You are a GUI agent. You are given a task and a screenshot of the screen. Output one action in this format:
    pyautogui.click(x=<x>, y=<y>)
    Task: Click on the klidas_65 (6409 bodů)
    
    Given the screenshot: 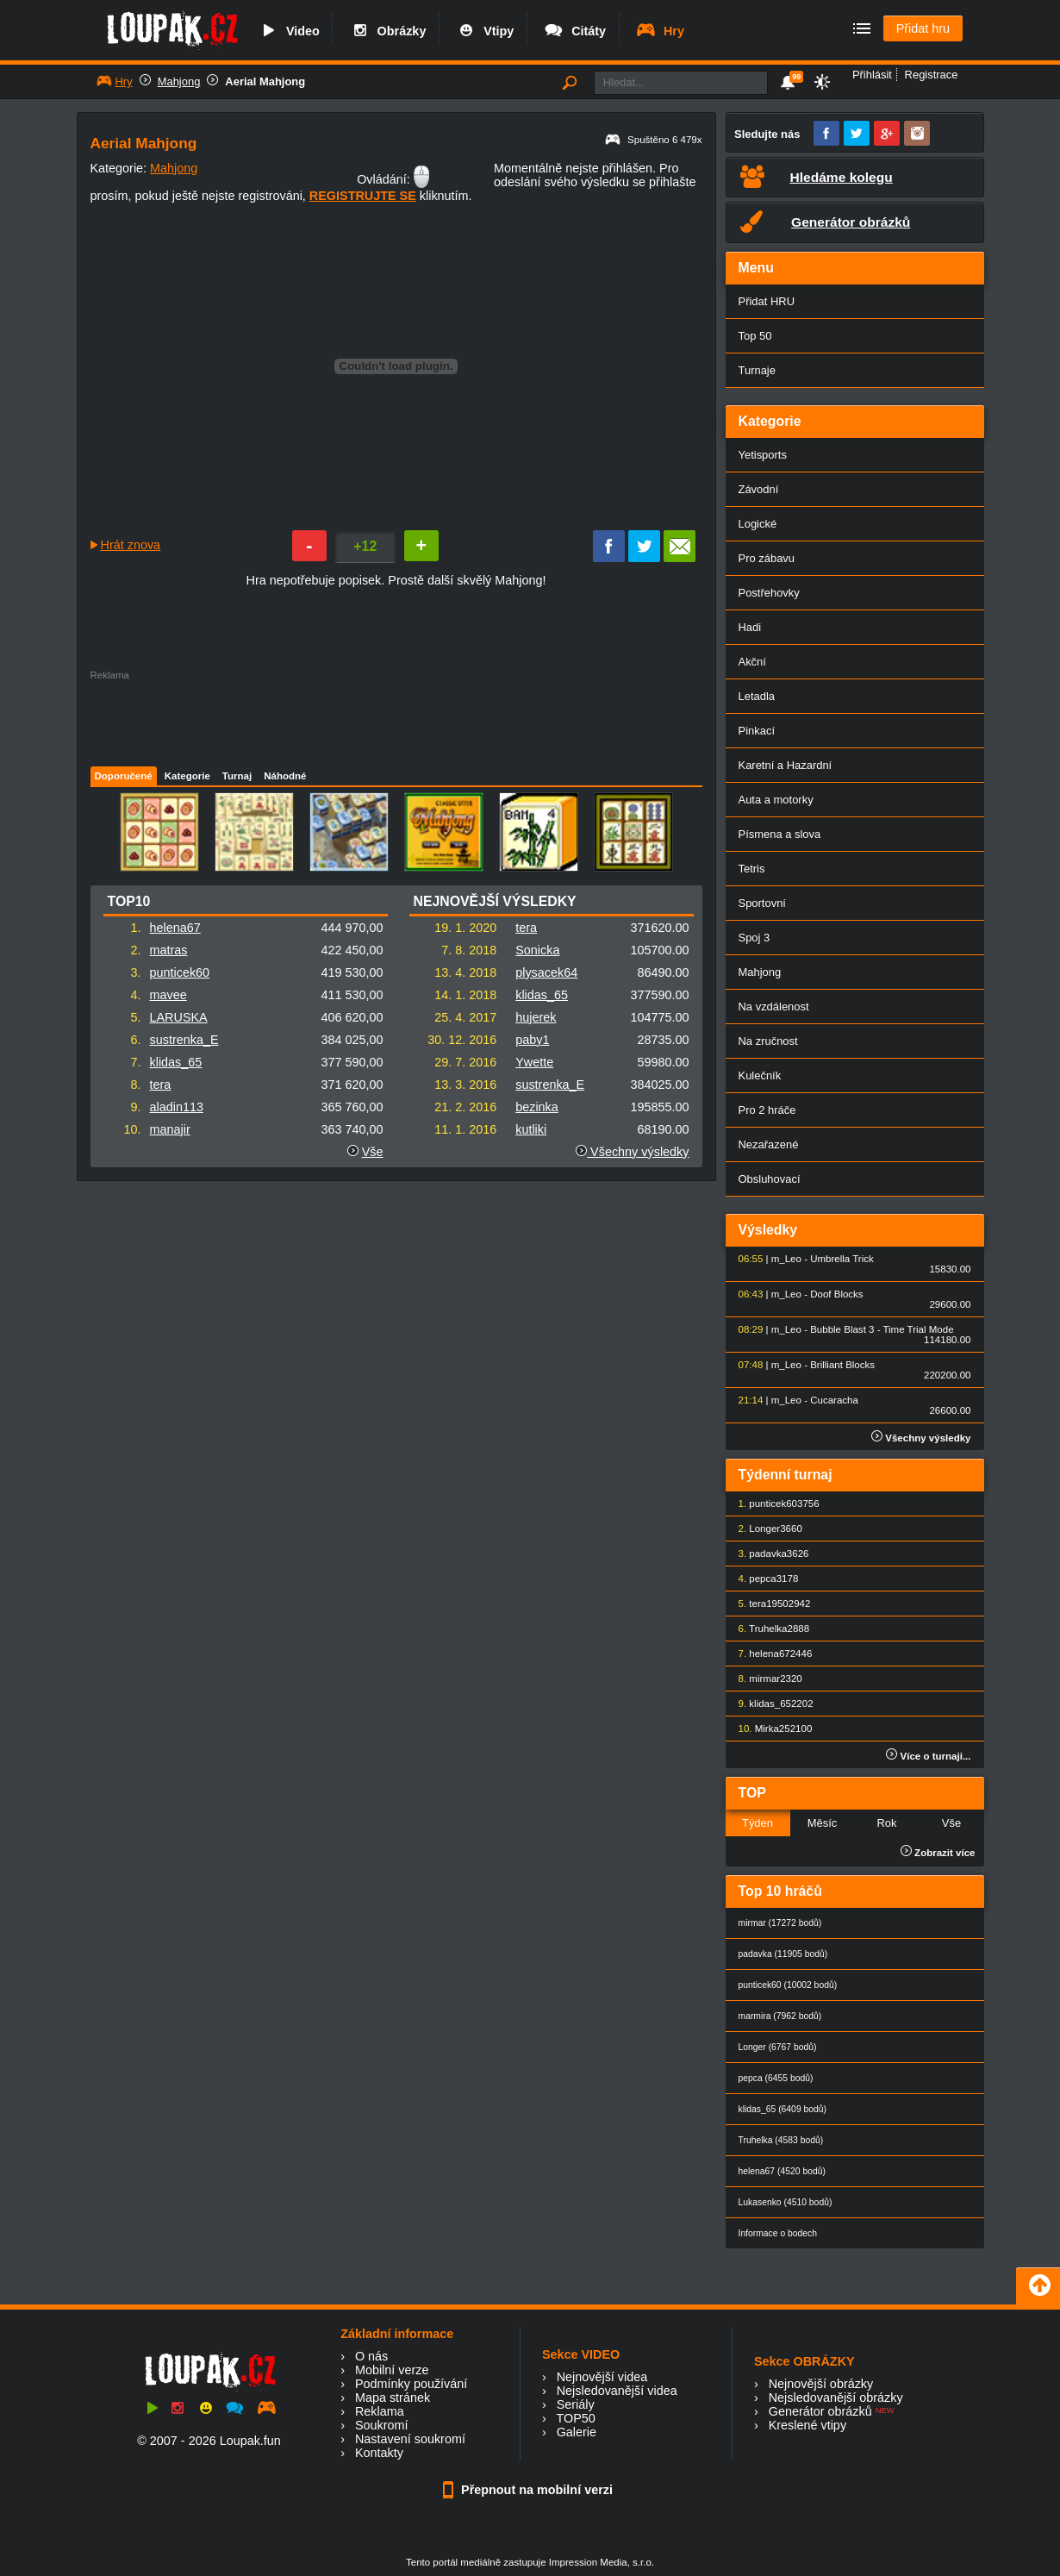 What is the action you would take?
    pyautogui.click(x=783, y=2109)
    